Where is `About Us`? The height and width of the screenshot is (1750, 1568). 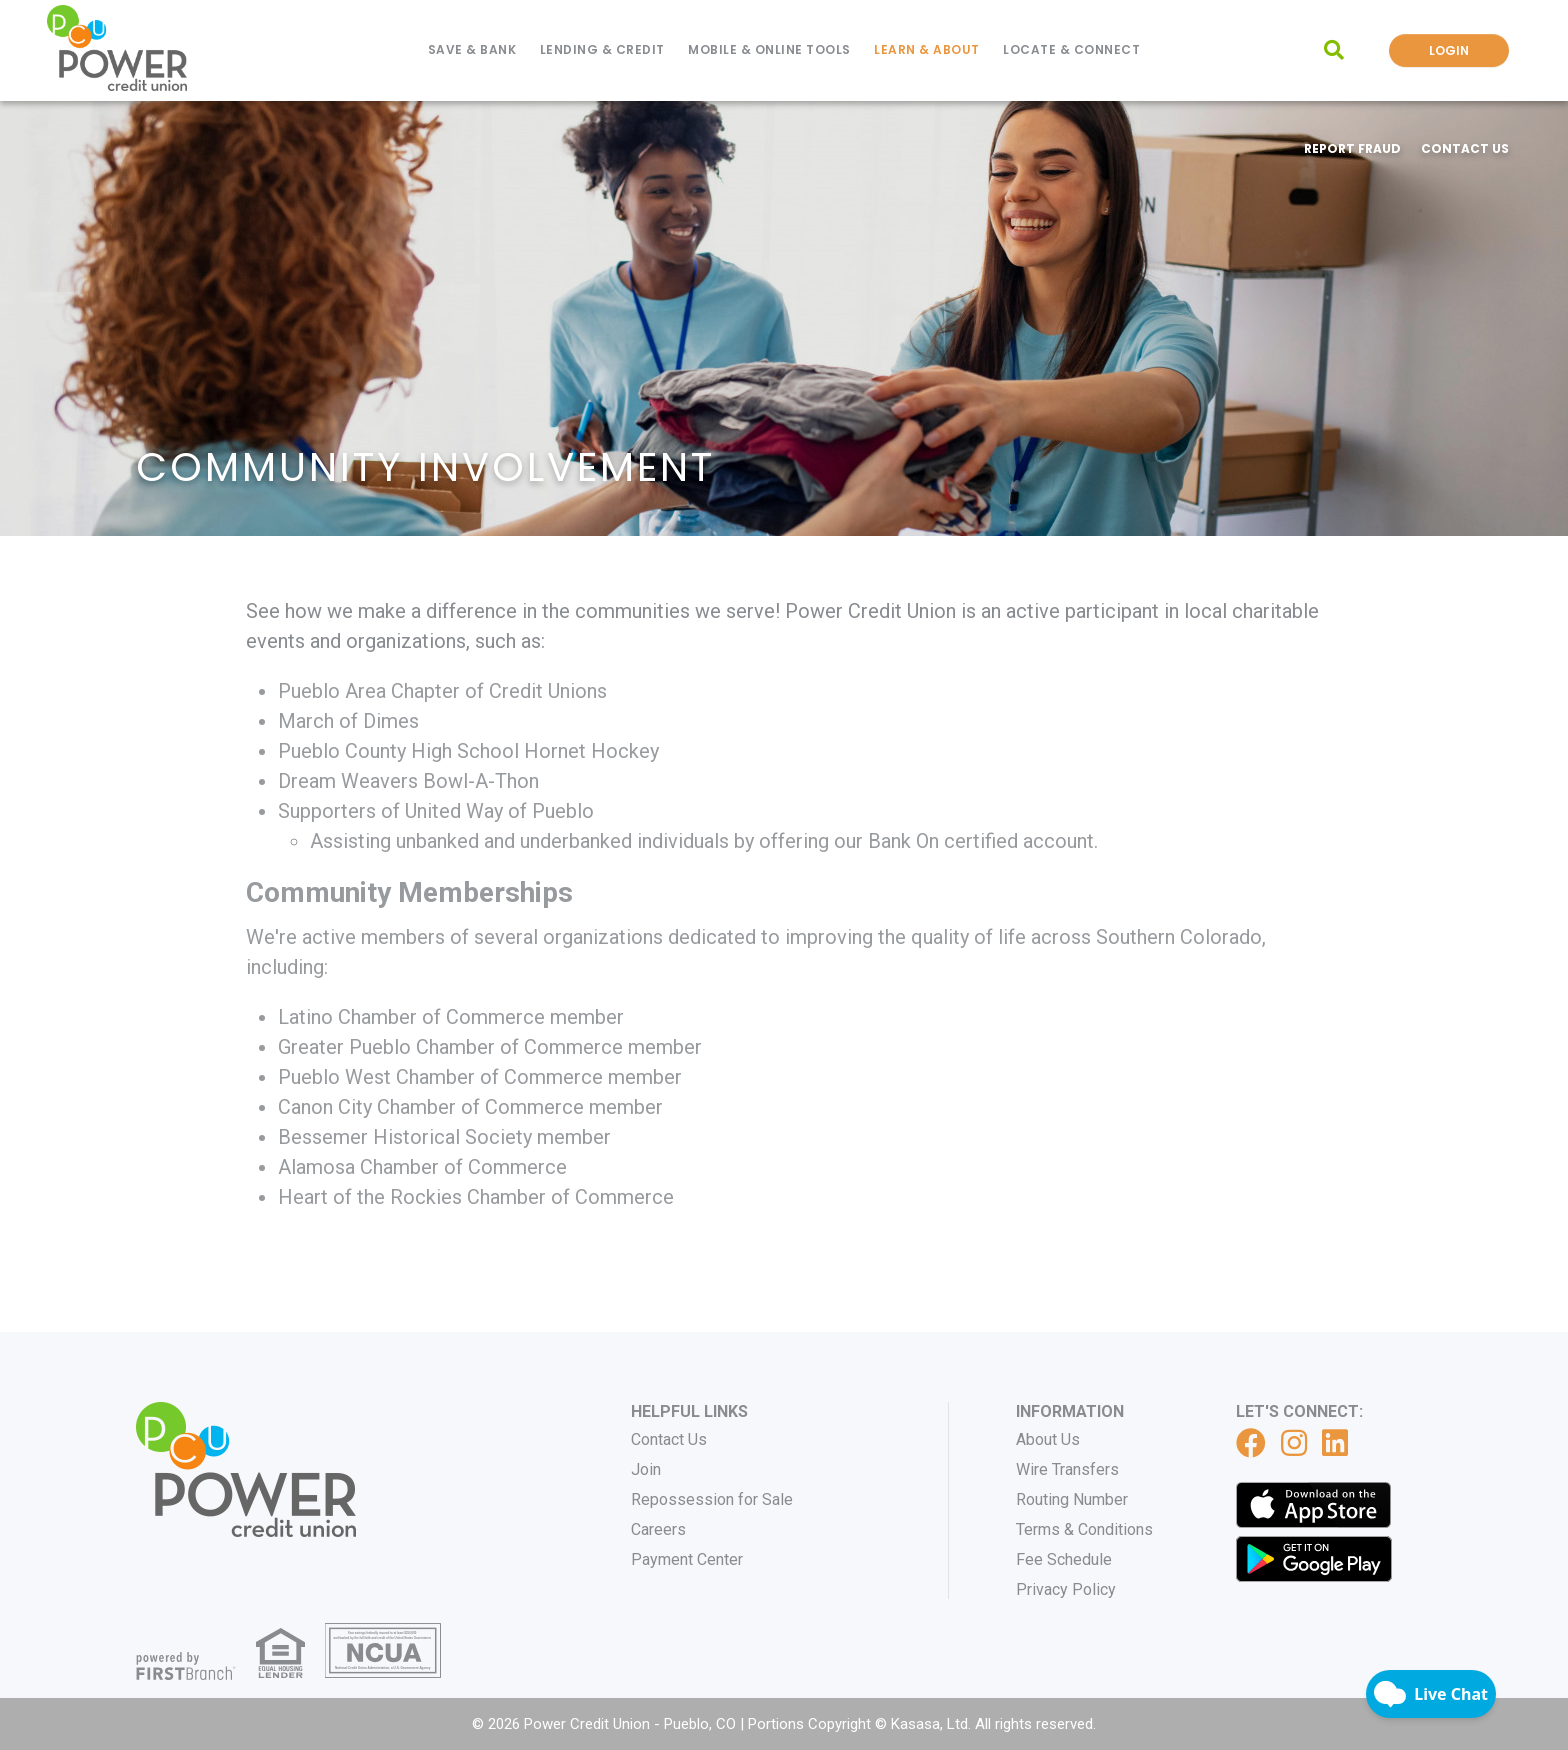 About Us is located at coordinates (1048, 1439).